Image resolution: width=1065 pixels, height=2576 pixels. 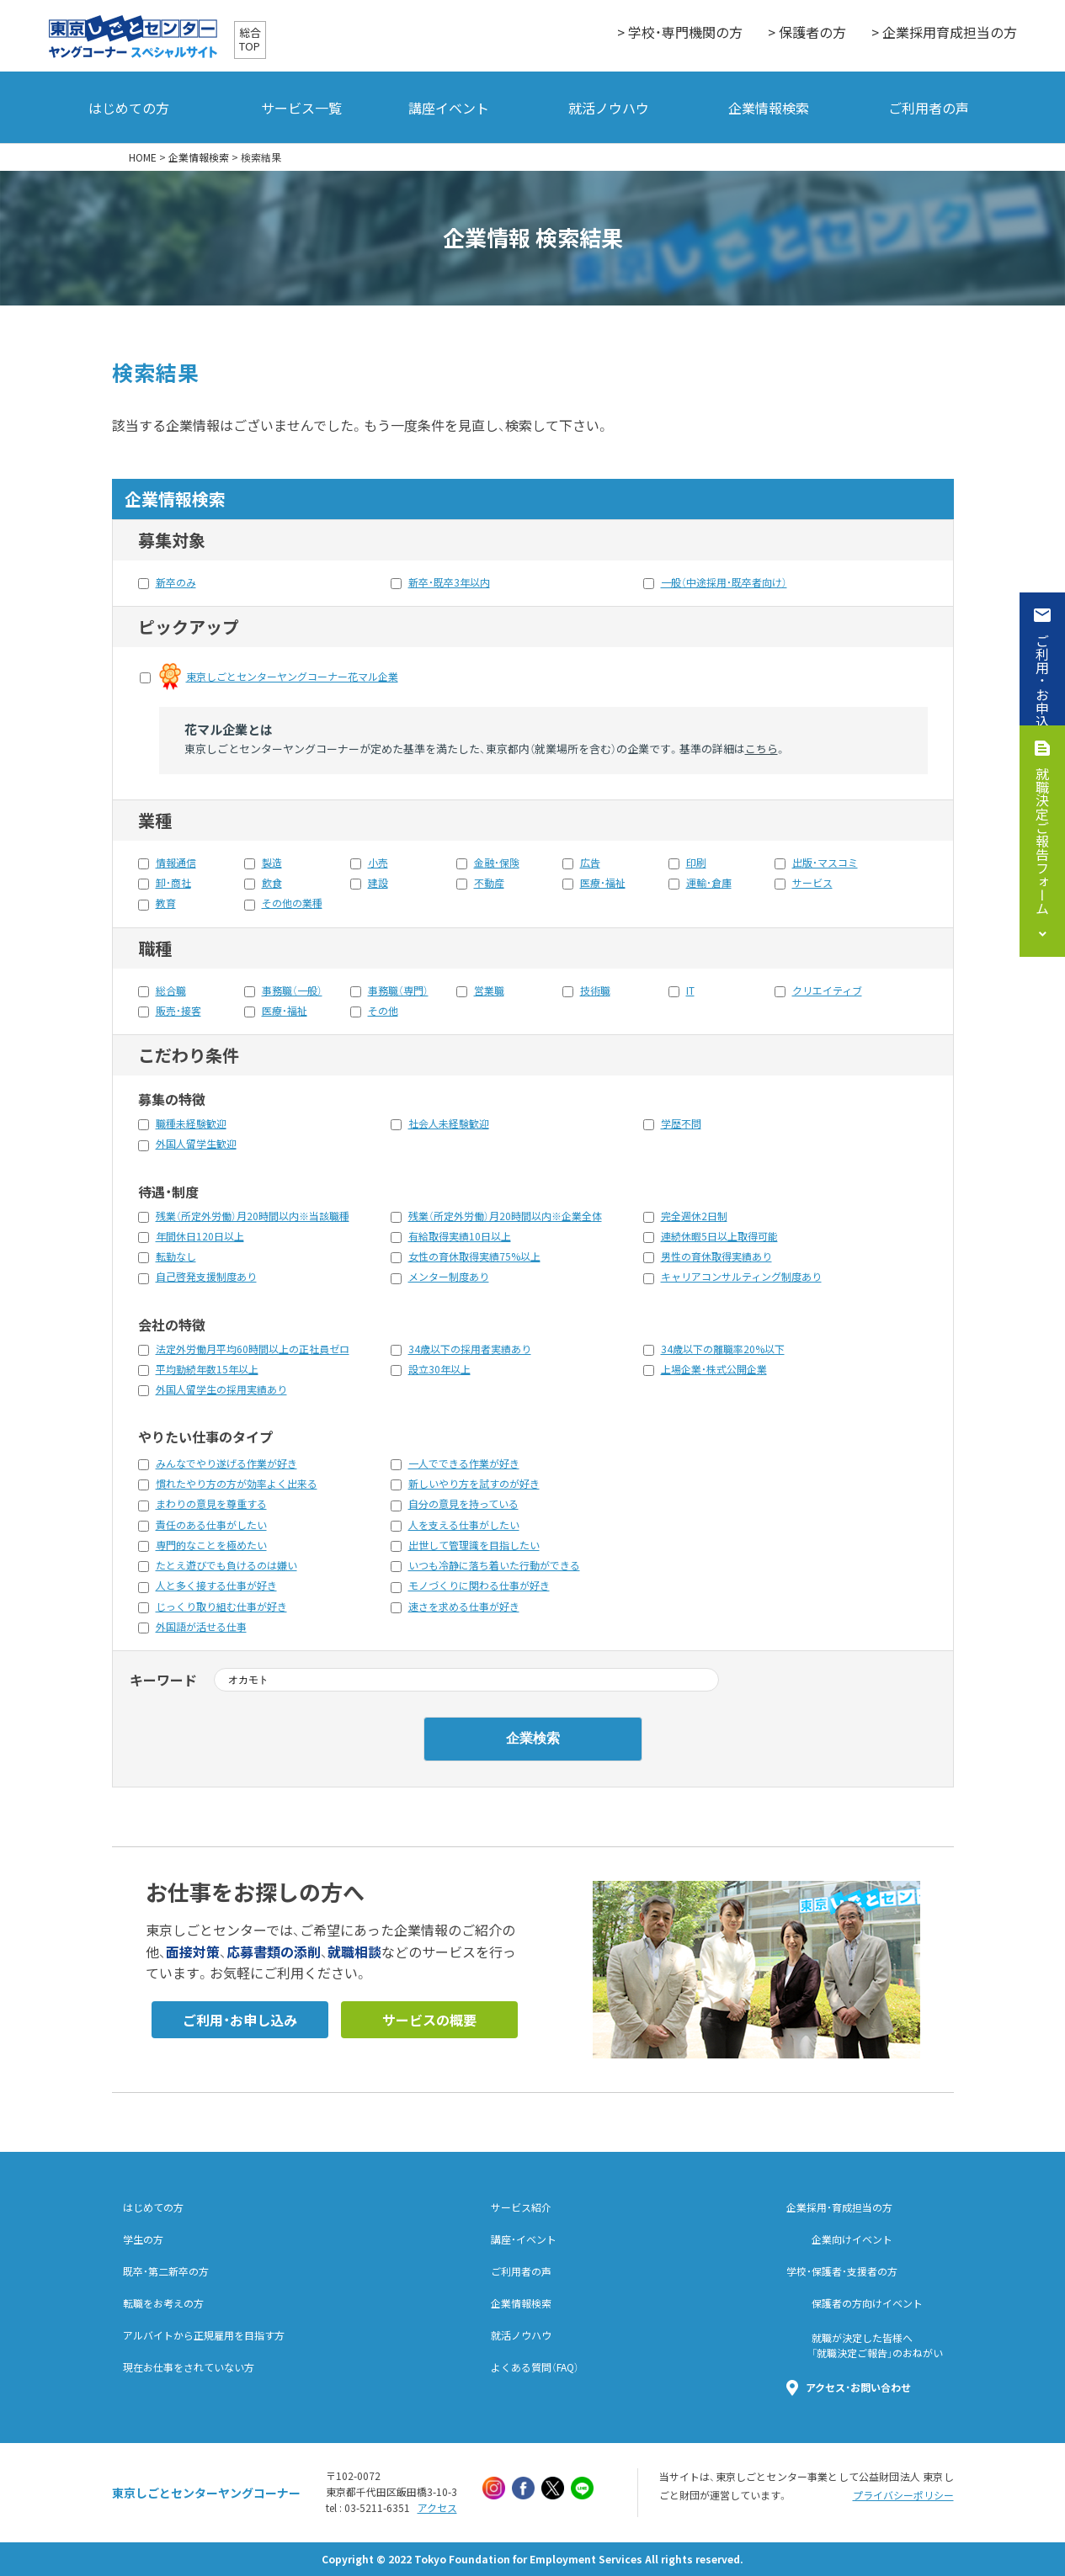 I want to click on 出版・マスコミ, so click(x=825, y=862).